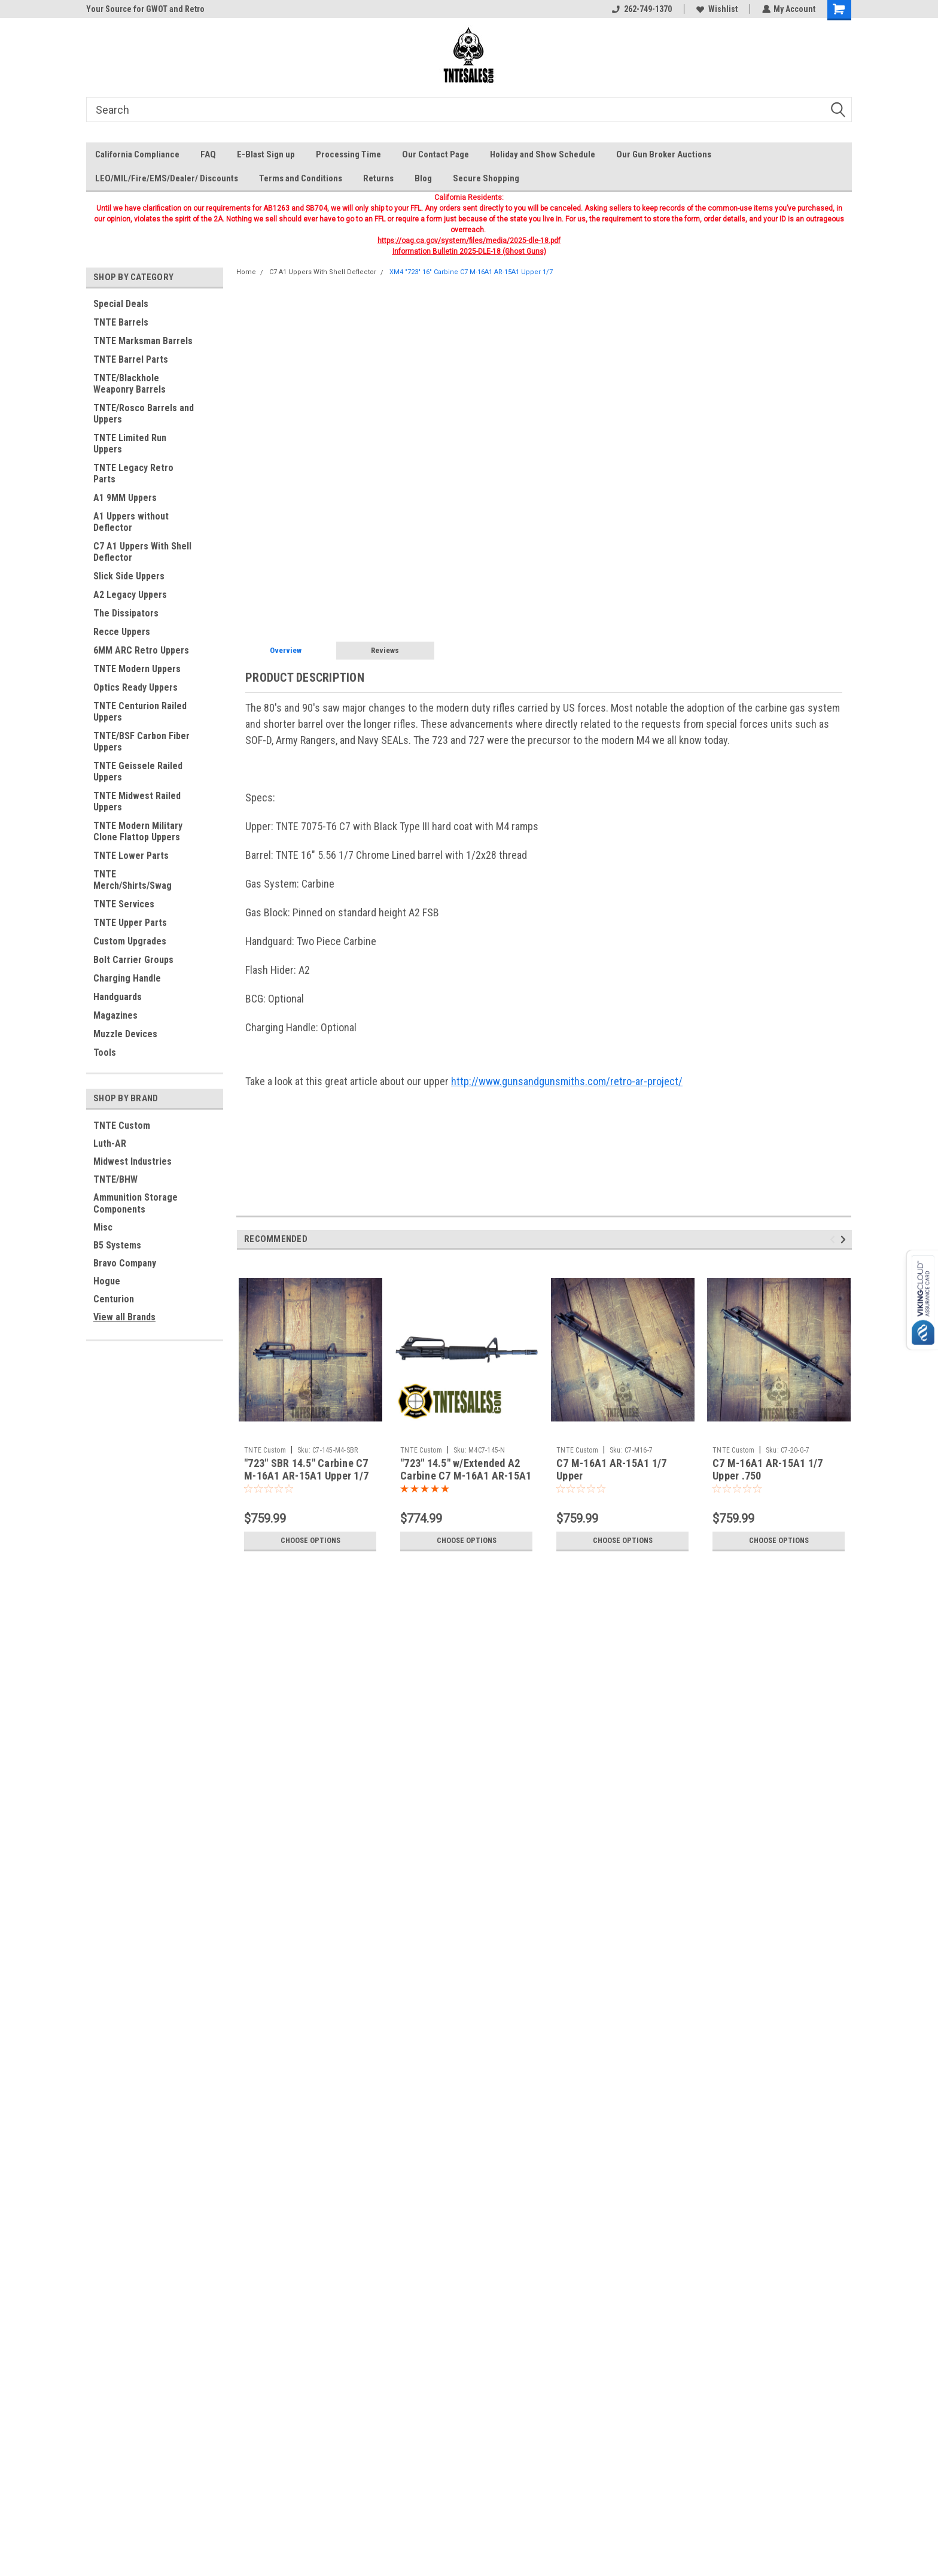 Image resolution: width=938 pixels, height=2576 pixels. What do you see at coordinates (542, 154) in the screenshot?
I see `Holiday and Show Schedule` at bounding box center [542, 154].